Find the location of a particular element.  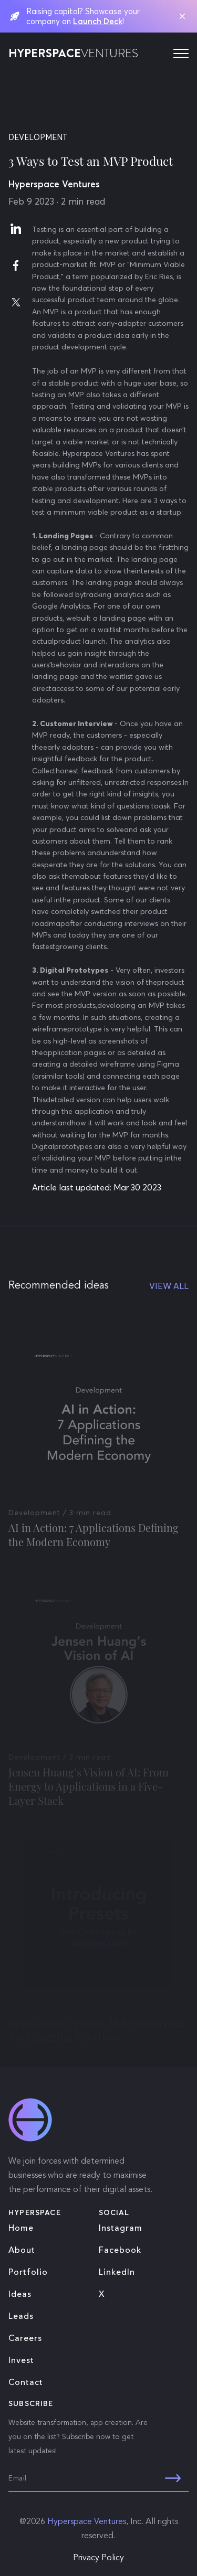

HYPERSPACE is located at coordinates (73, 53).